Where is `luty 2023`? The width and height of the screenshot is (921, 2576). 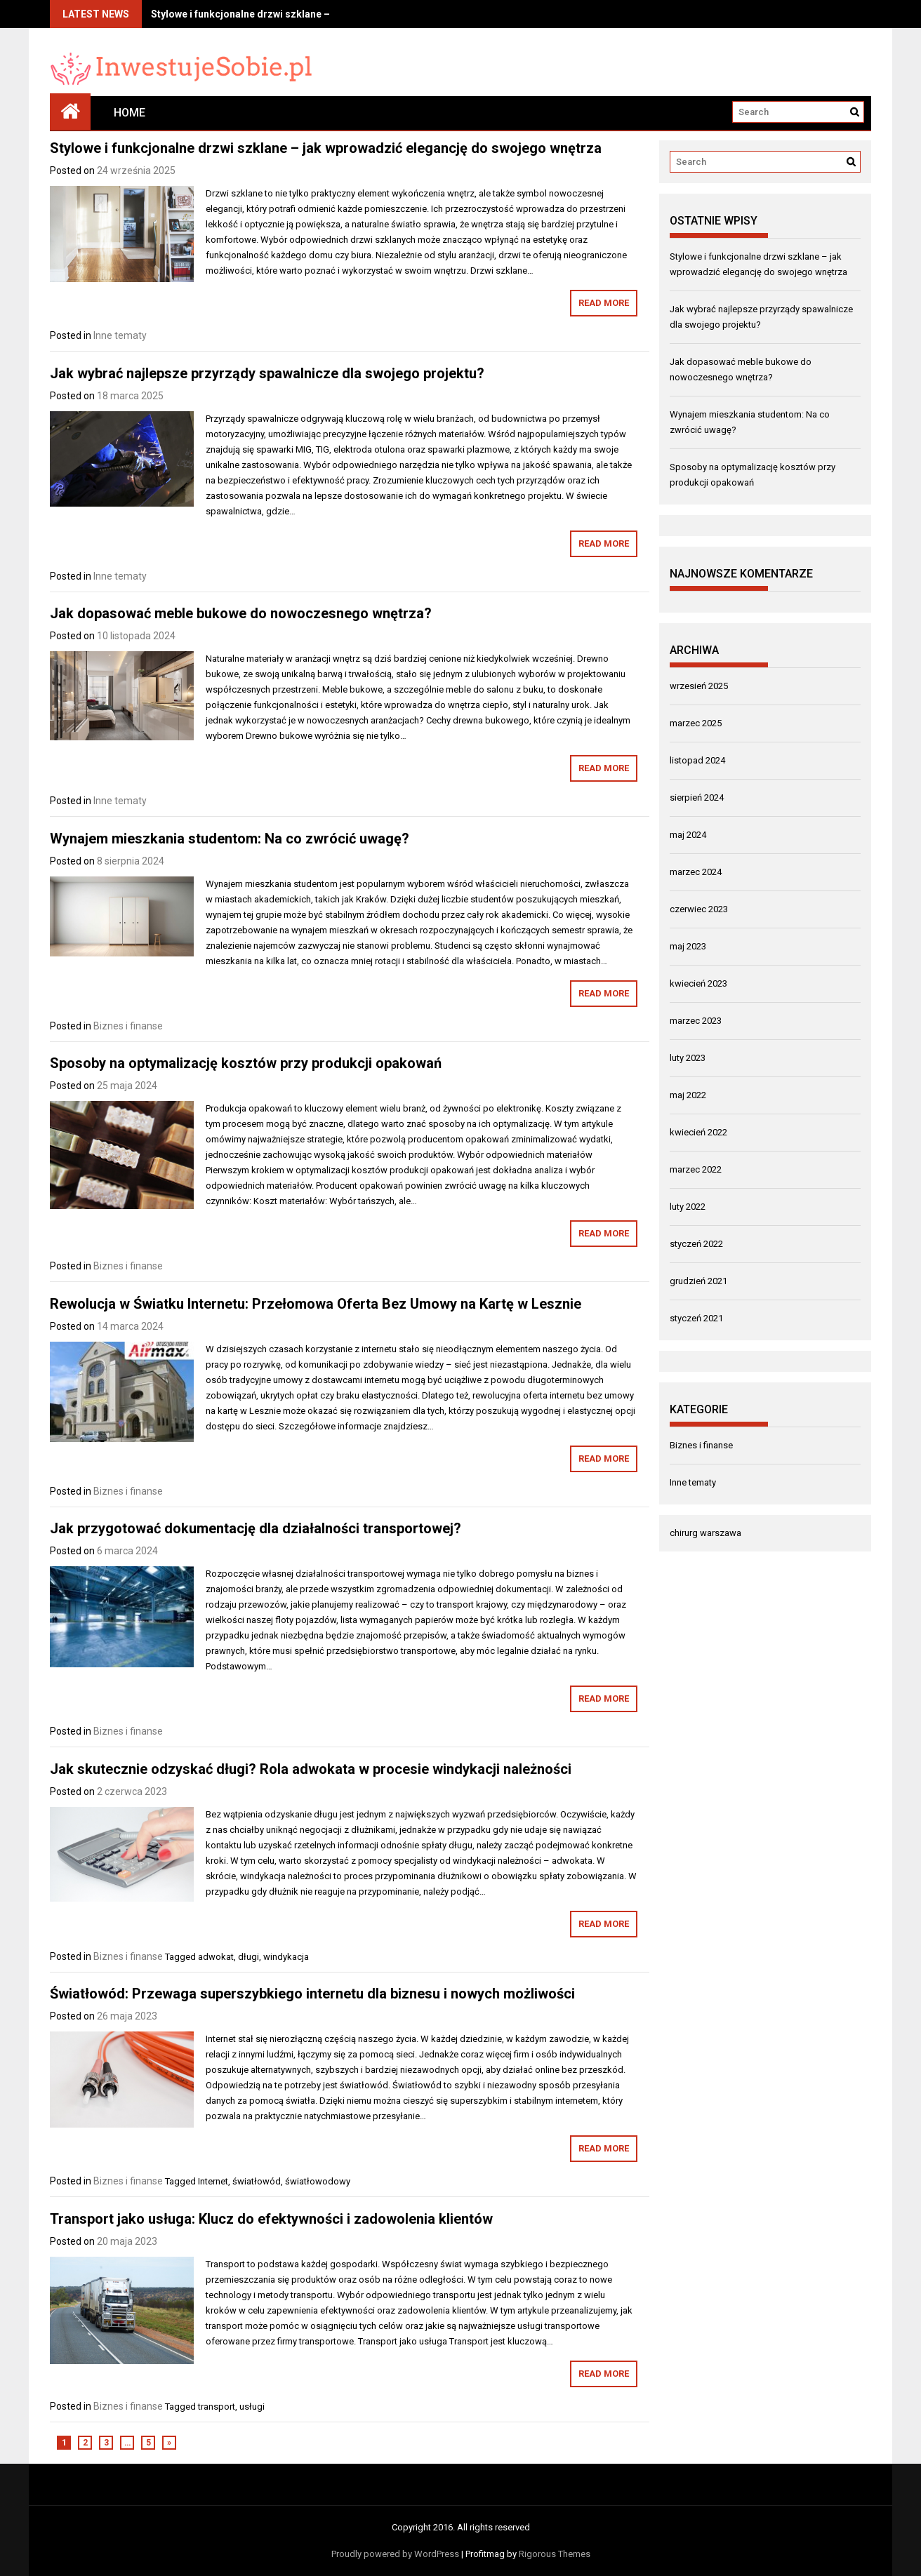
luty 2023 is located at coordinates (687, 1058).